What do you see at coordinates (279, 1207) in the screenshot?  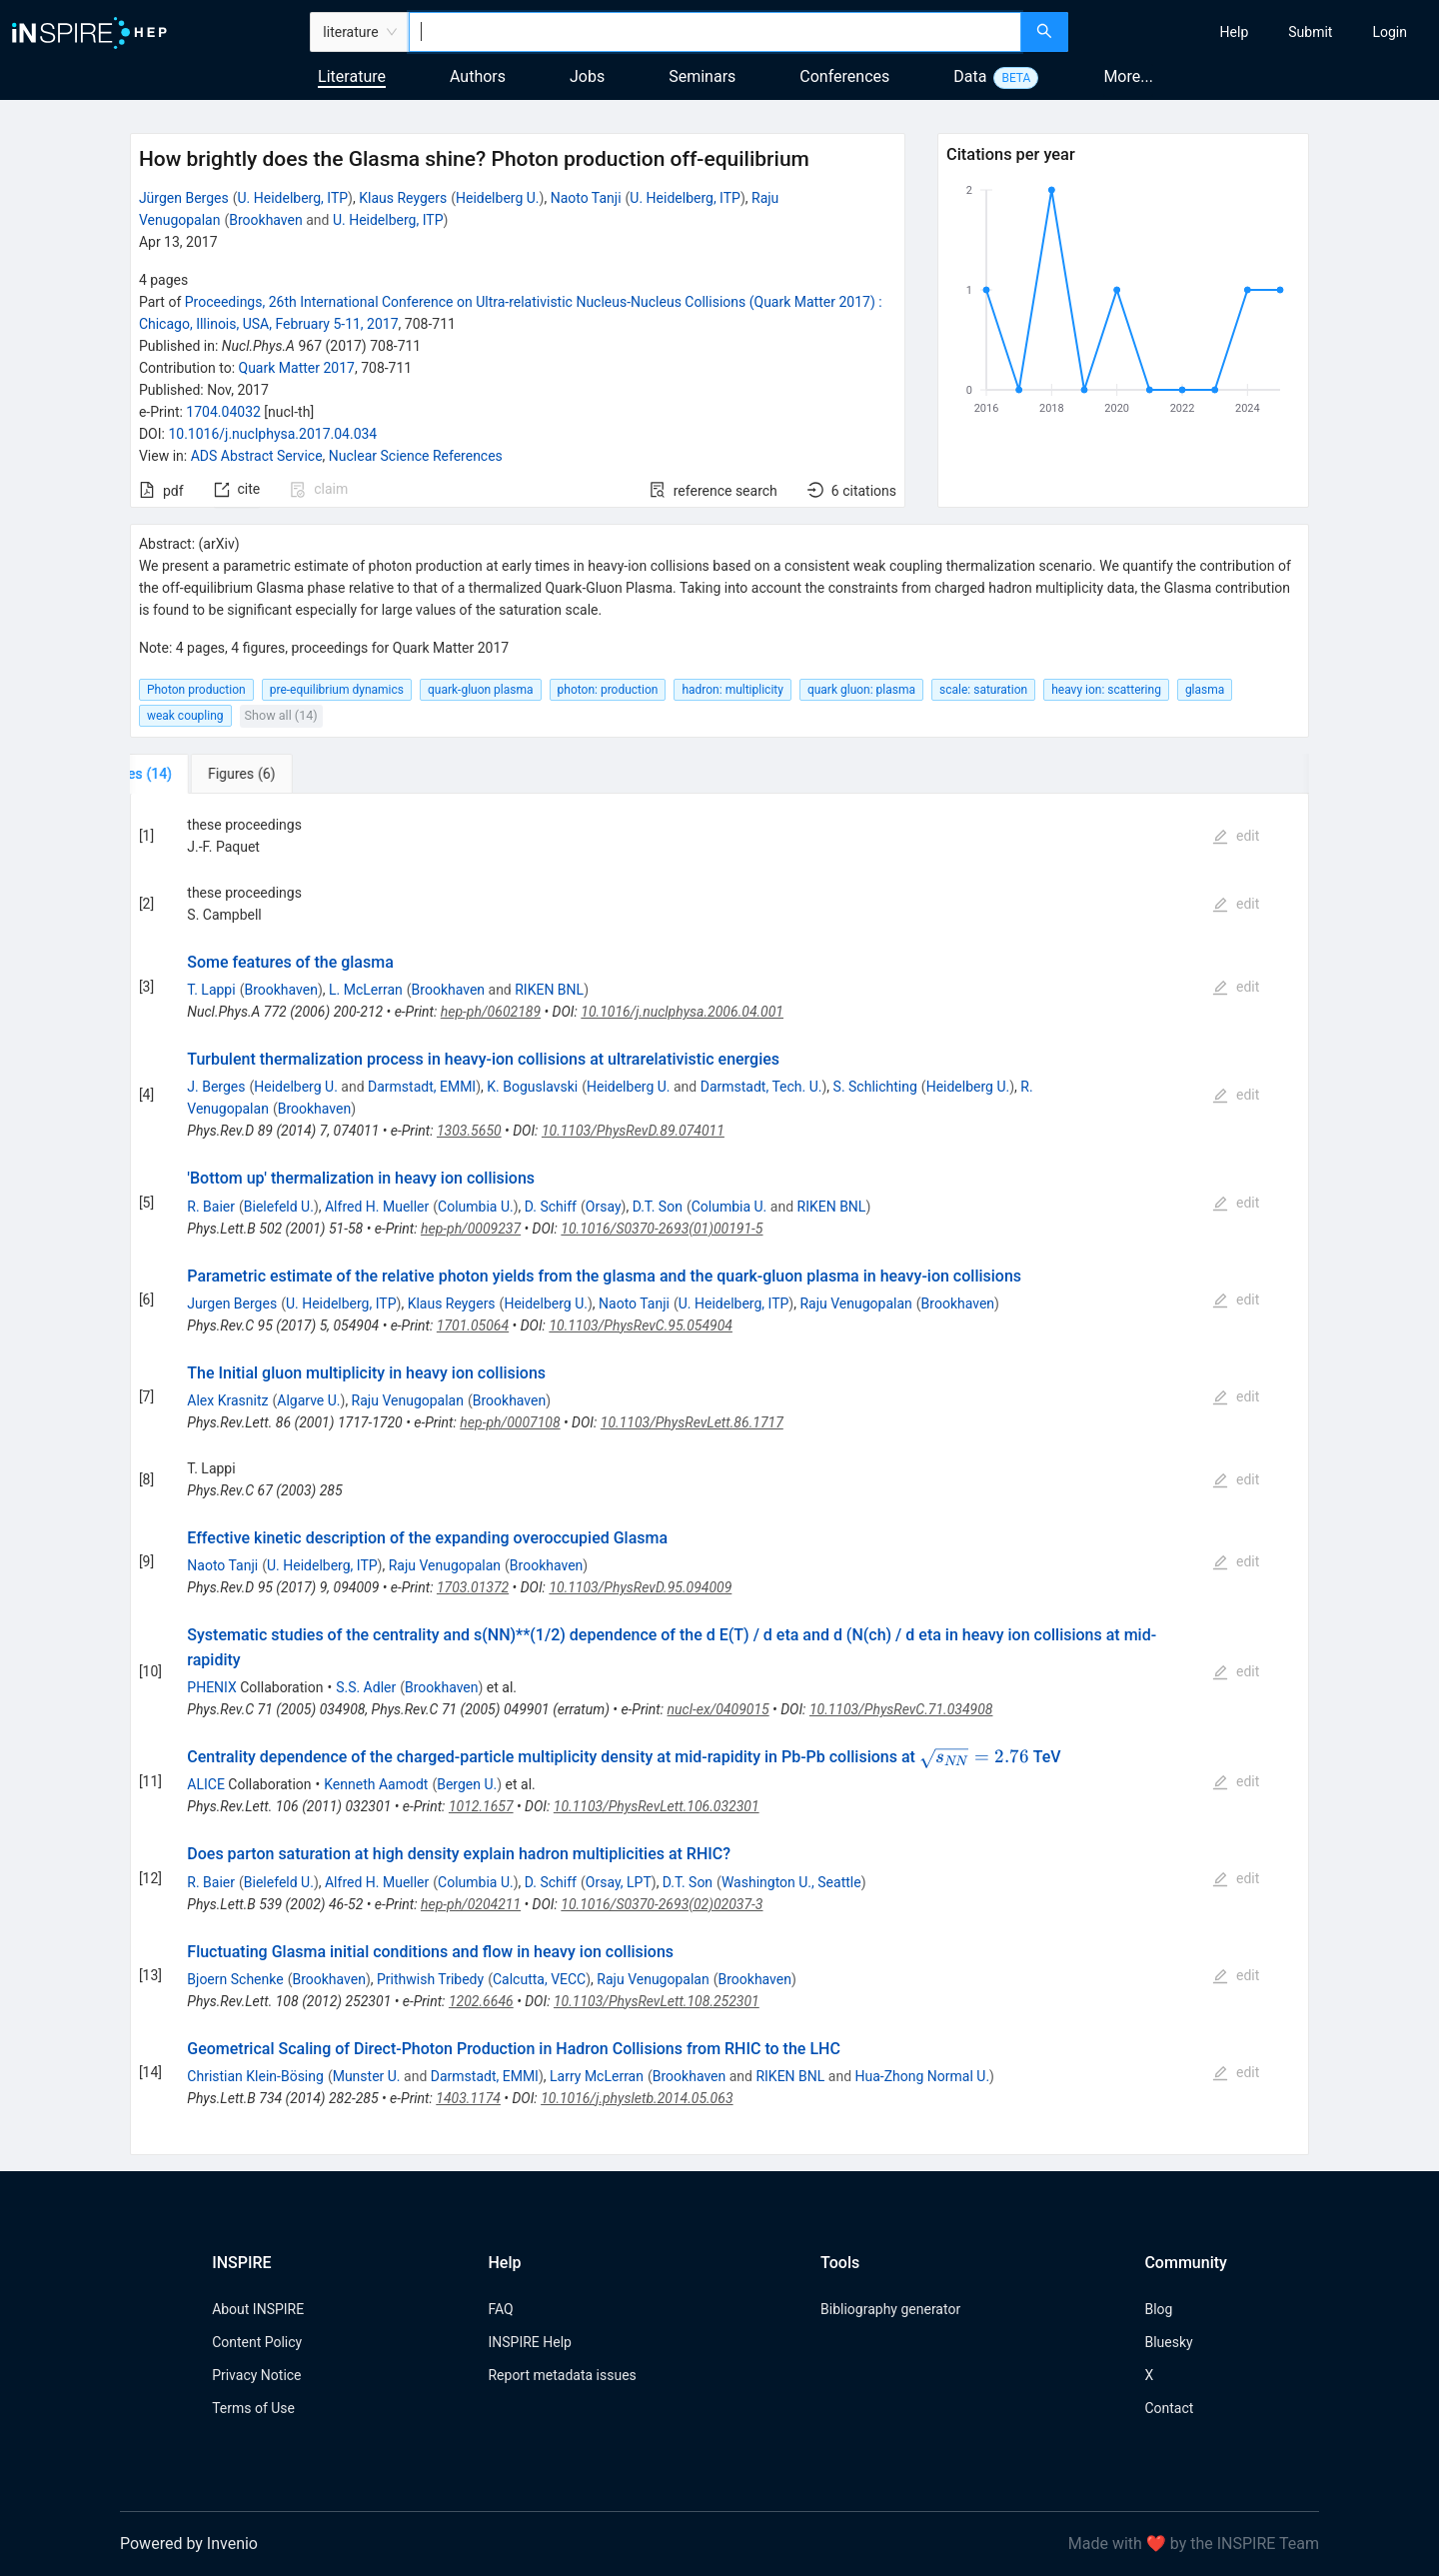 I see `Bielefeld U.` at bounding box center [279, 1207].